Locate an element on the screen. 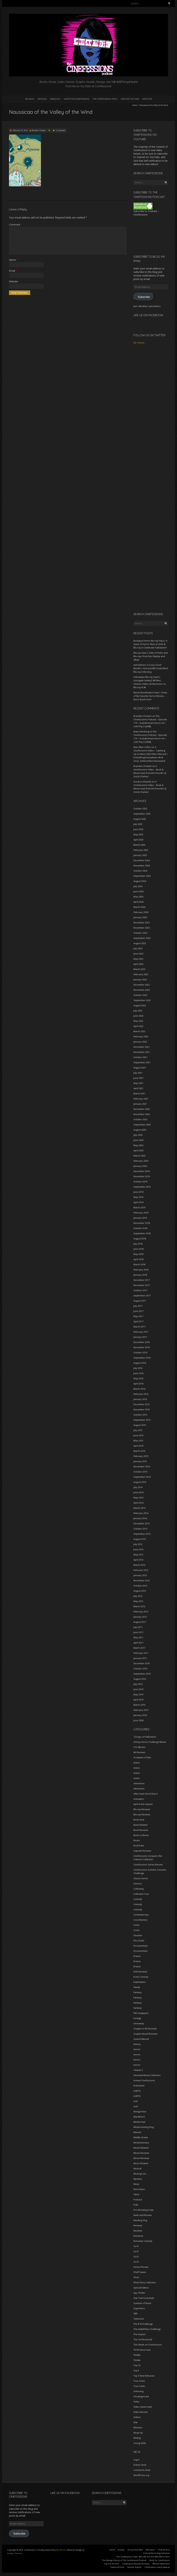 This screenshot has height=2576, width=177. April 2014 is located at coordinates (138, 1502).